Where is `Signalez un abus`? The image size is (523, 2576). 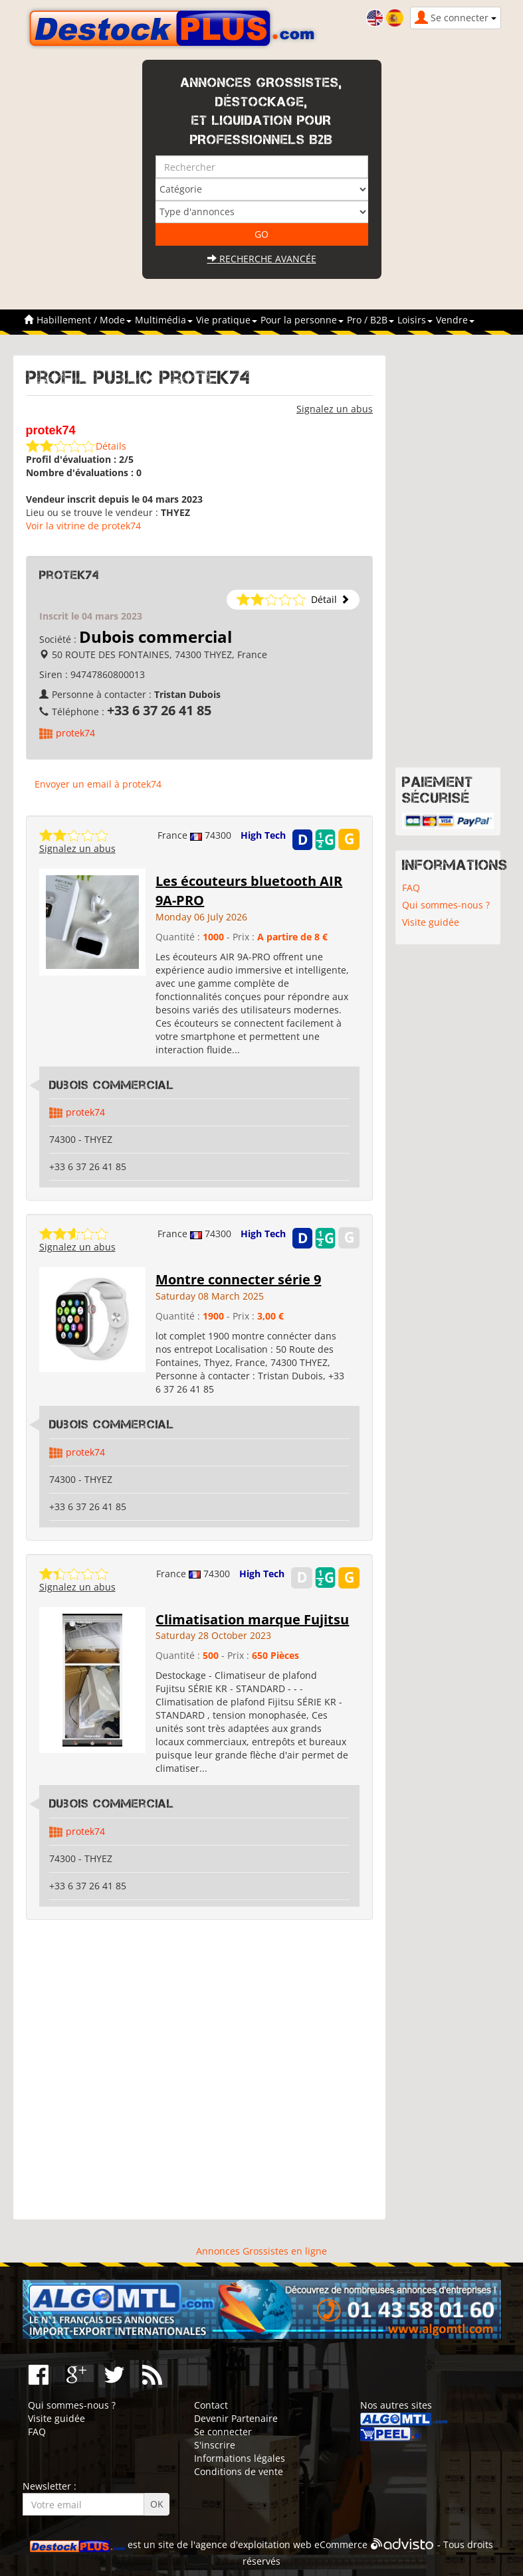
Signalez un abus is located at coordinates (334, 408).